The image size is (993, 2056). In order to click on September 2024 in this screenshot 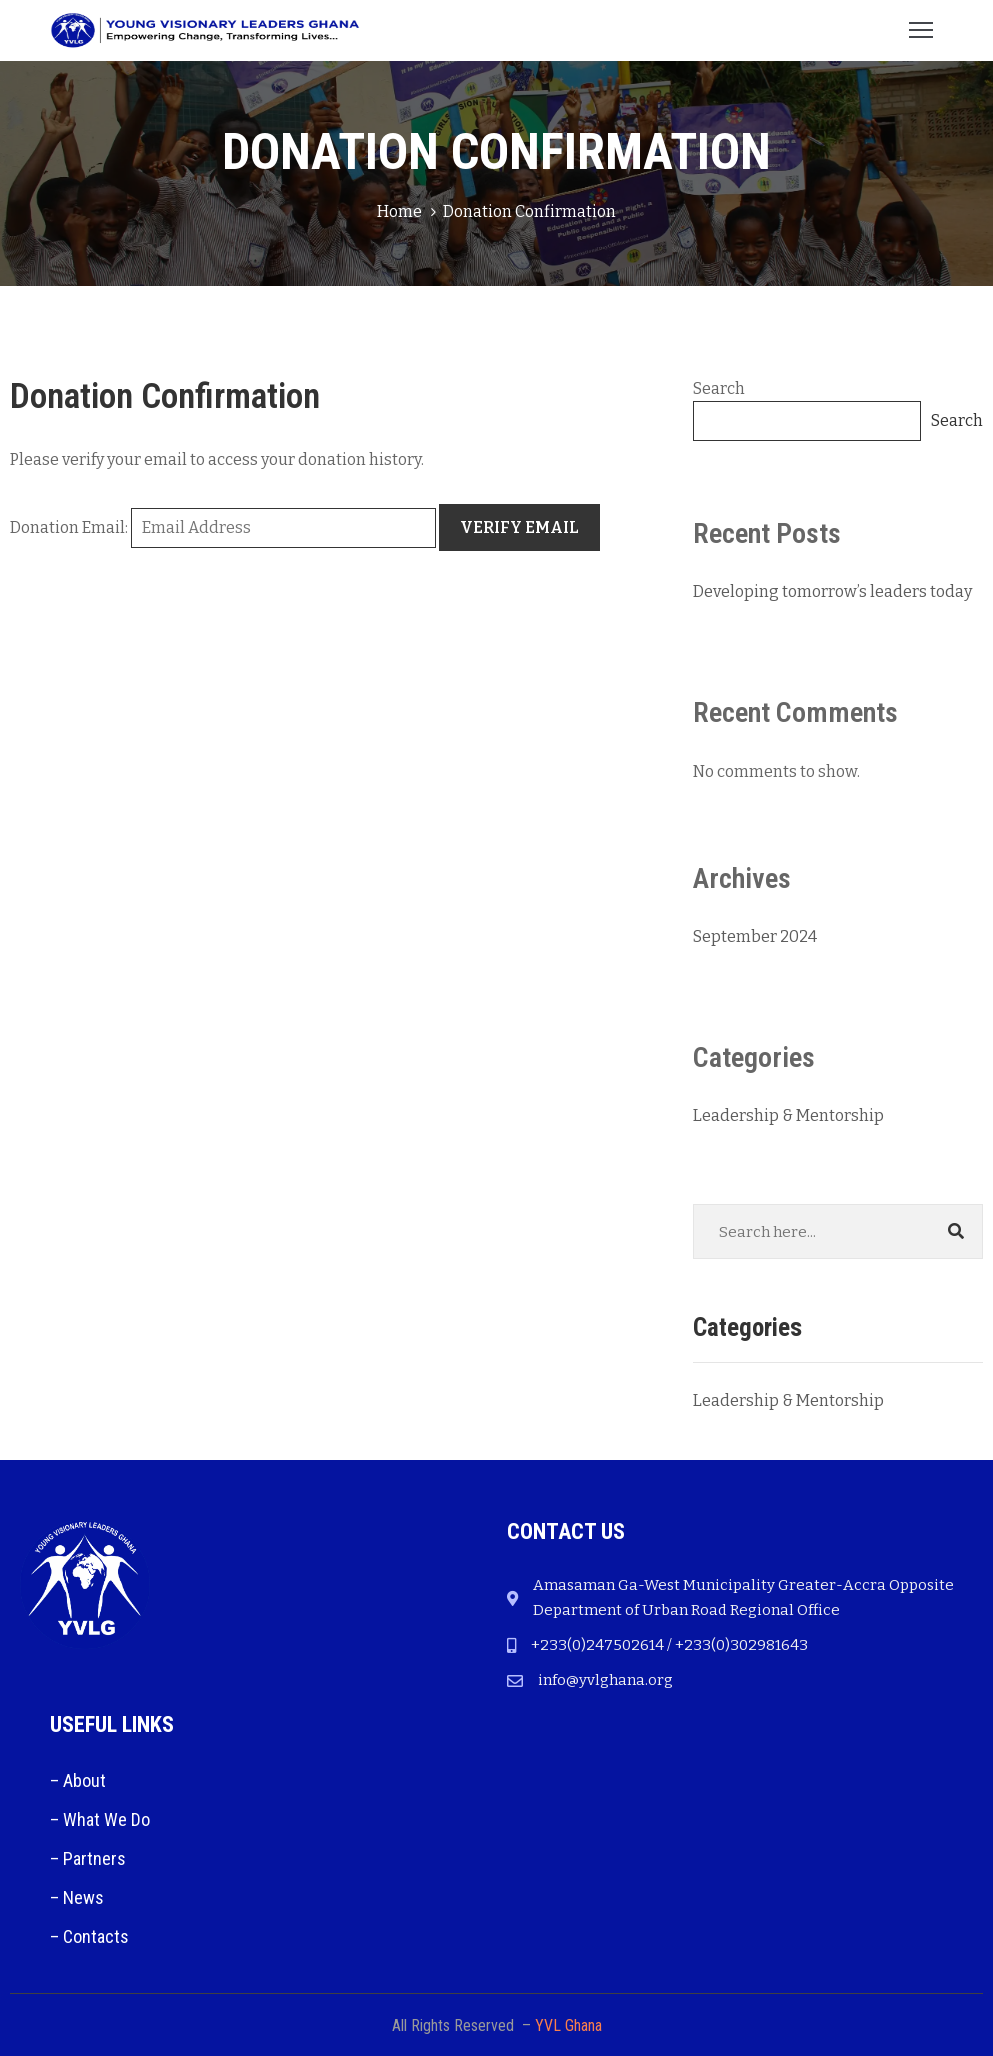, I will do `click(755, 936)`.